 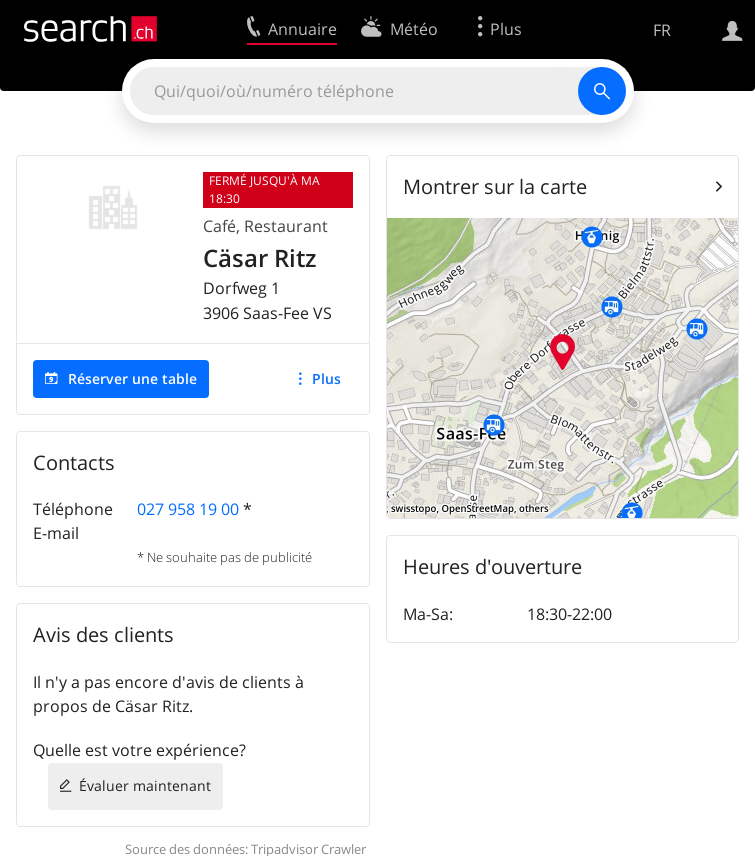 What do you see at coordinates (265, 226) in the screenshot?
I see `Café, Restaurant` at bounding box center [265, 226].